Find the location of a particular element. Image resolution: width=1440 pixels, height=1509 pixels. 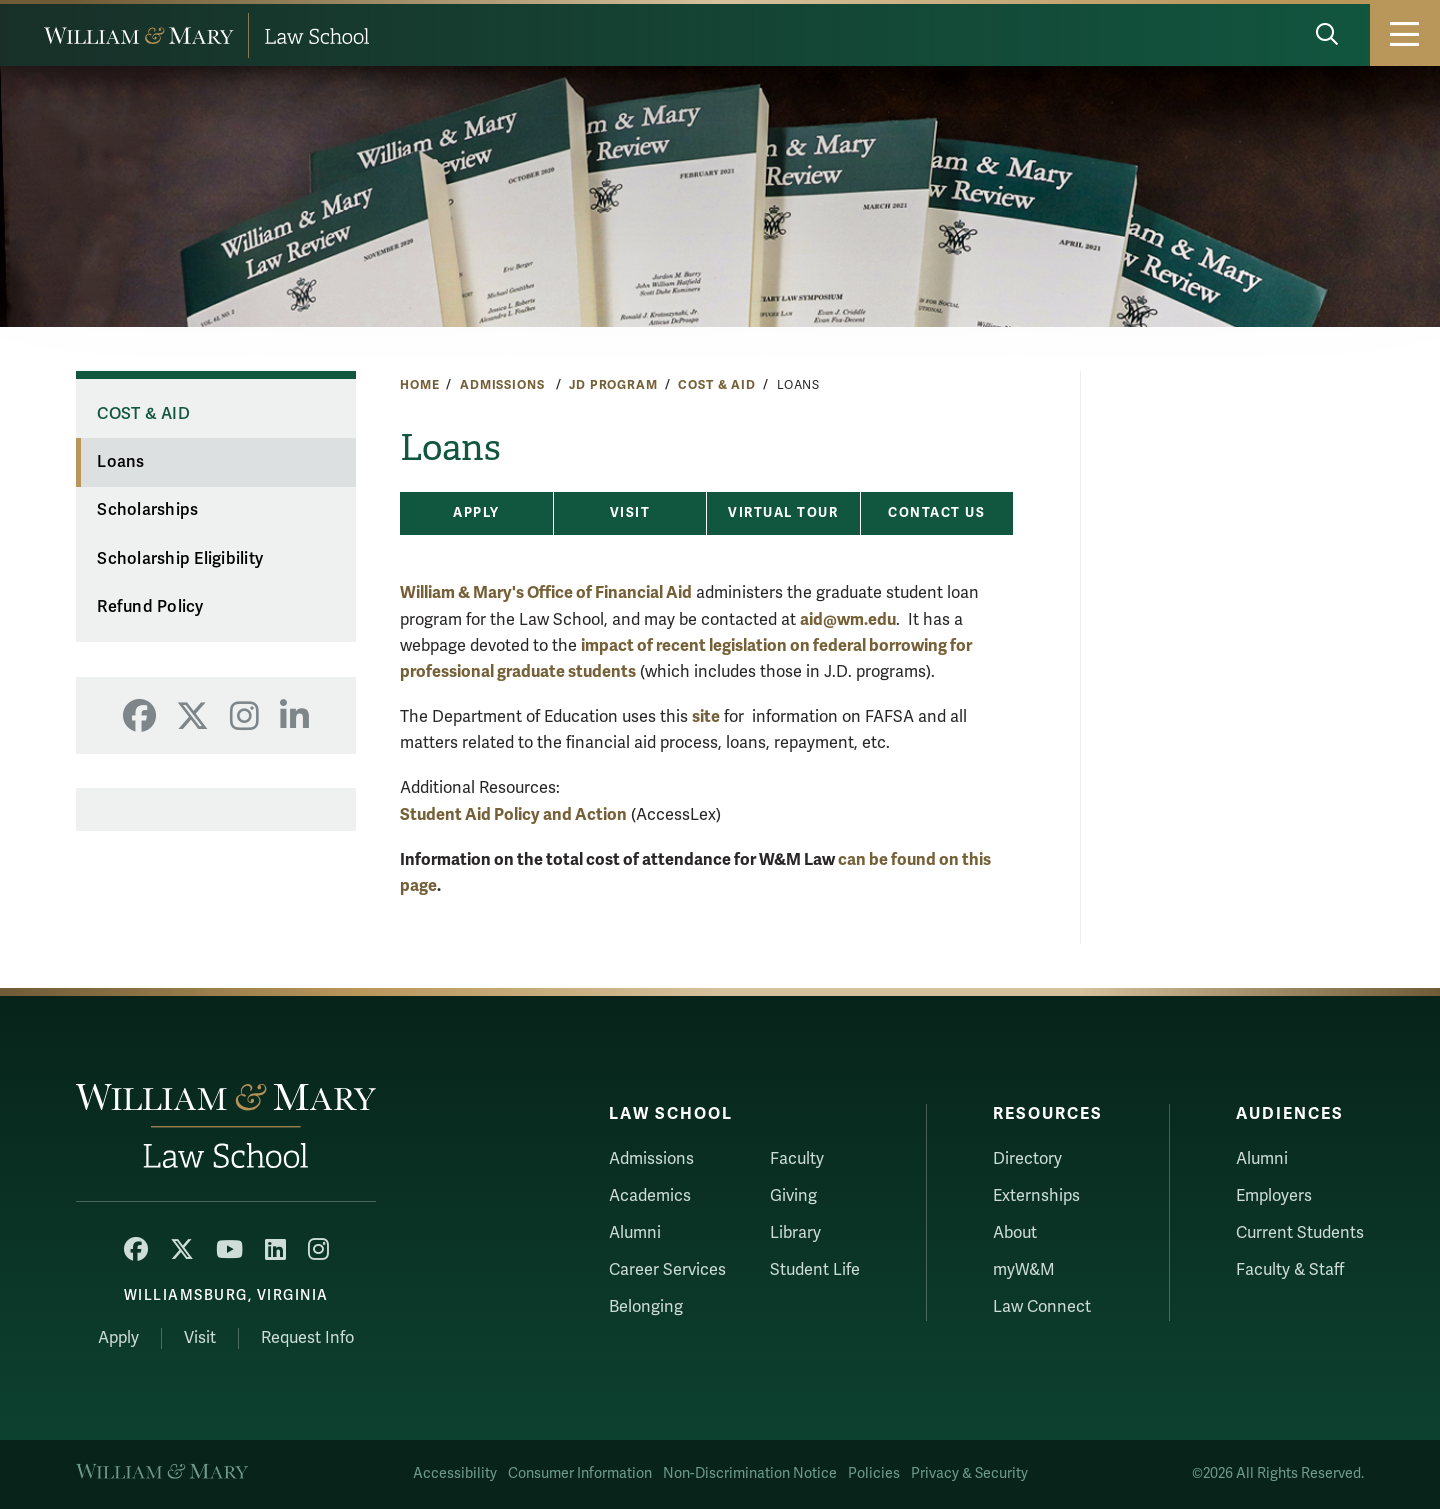

Career Services is located at coordinates (667, 1270).